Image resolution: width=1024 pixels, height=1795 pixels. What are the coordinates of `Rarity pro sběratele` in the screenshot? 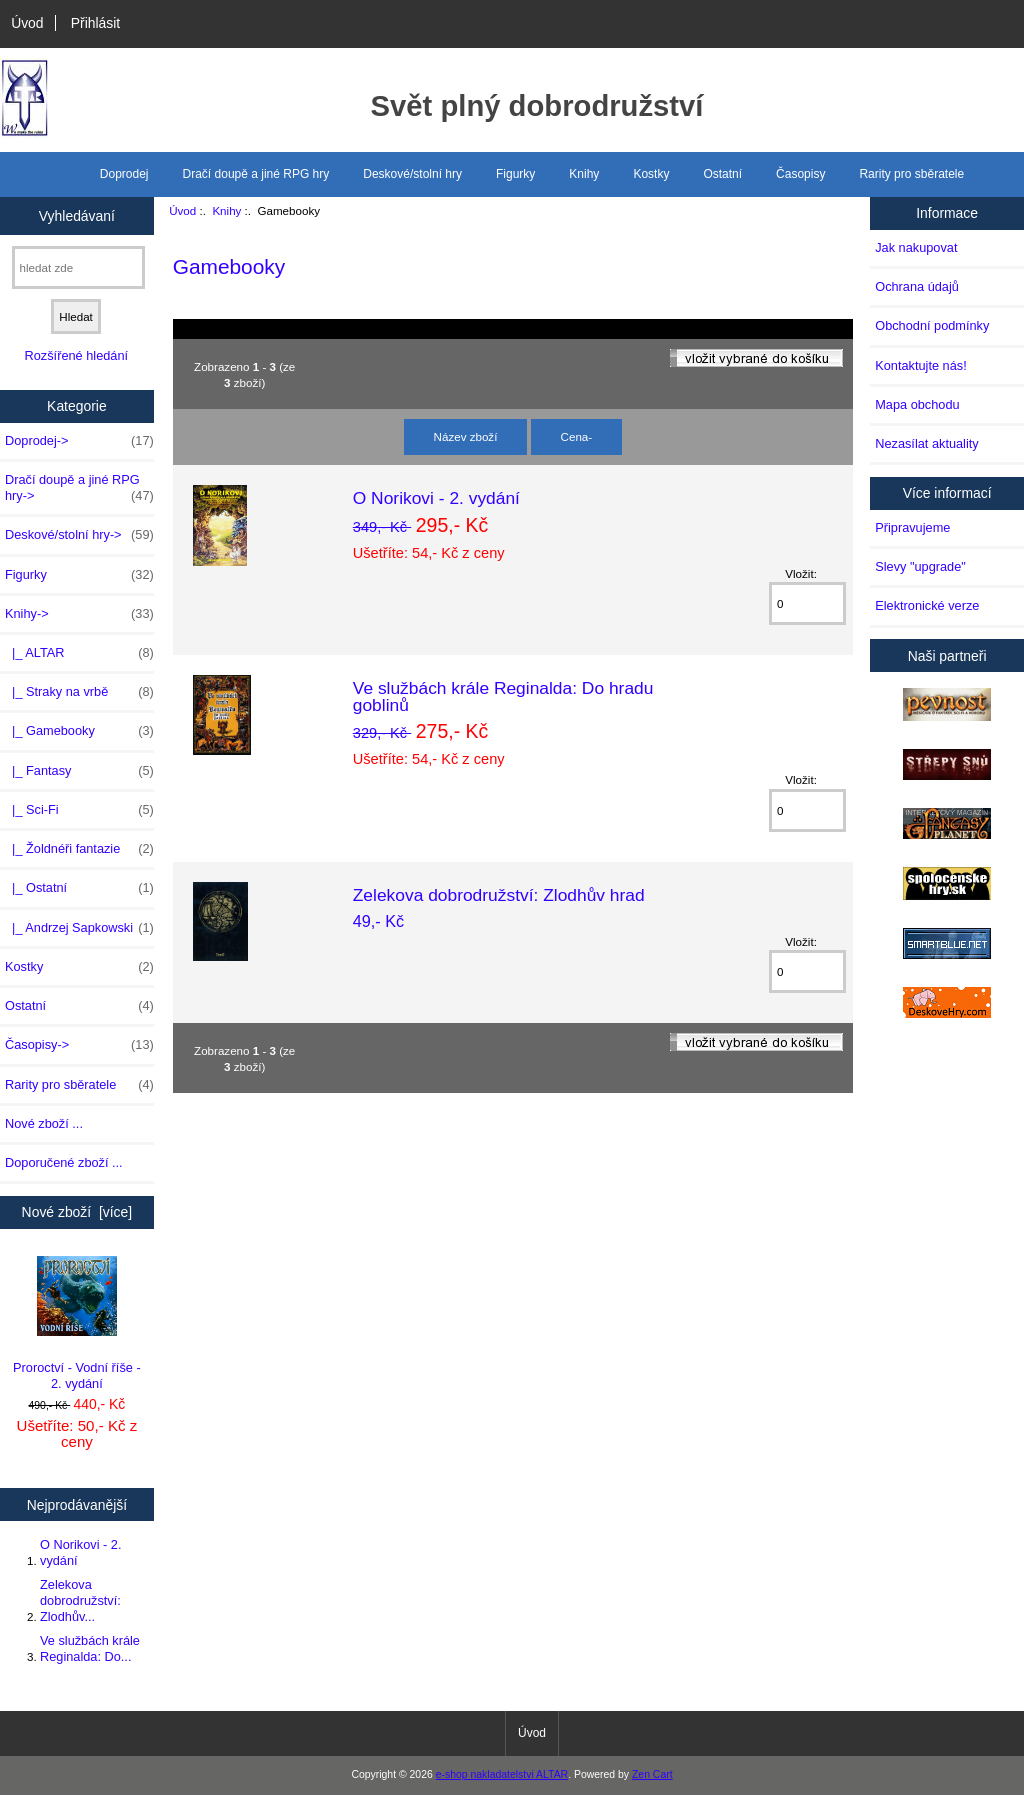 It's located at (911, 174).